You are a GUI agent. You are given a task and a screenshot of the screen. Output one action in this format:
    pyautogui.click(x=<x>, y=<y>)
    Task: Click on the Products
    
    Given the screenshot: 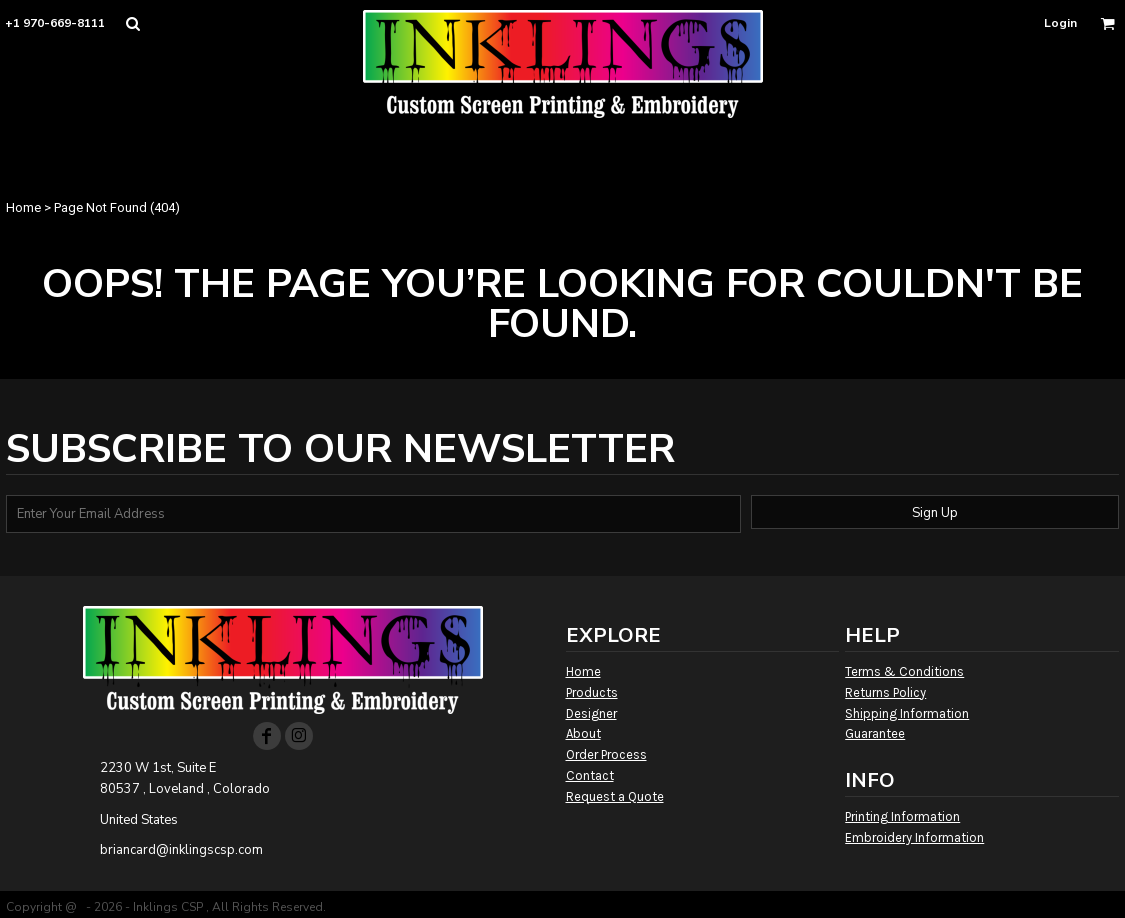 What is the action you would take?
    pyautogui.click(x=592, y=692)
    